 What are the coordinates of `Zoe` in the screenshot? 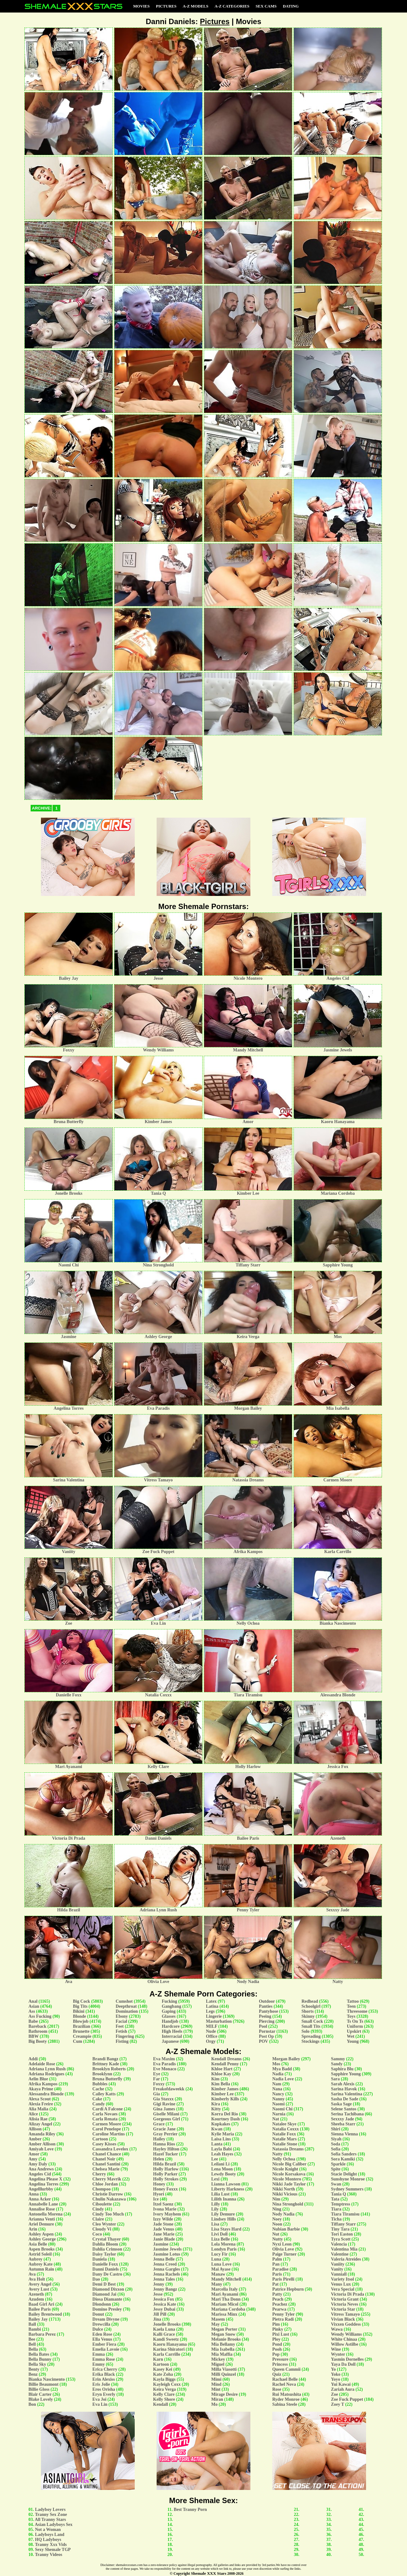 It's located at (334, 2394).